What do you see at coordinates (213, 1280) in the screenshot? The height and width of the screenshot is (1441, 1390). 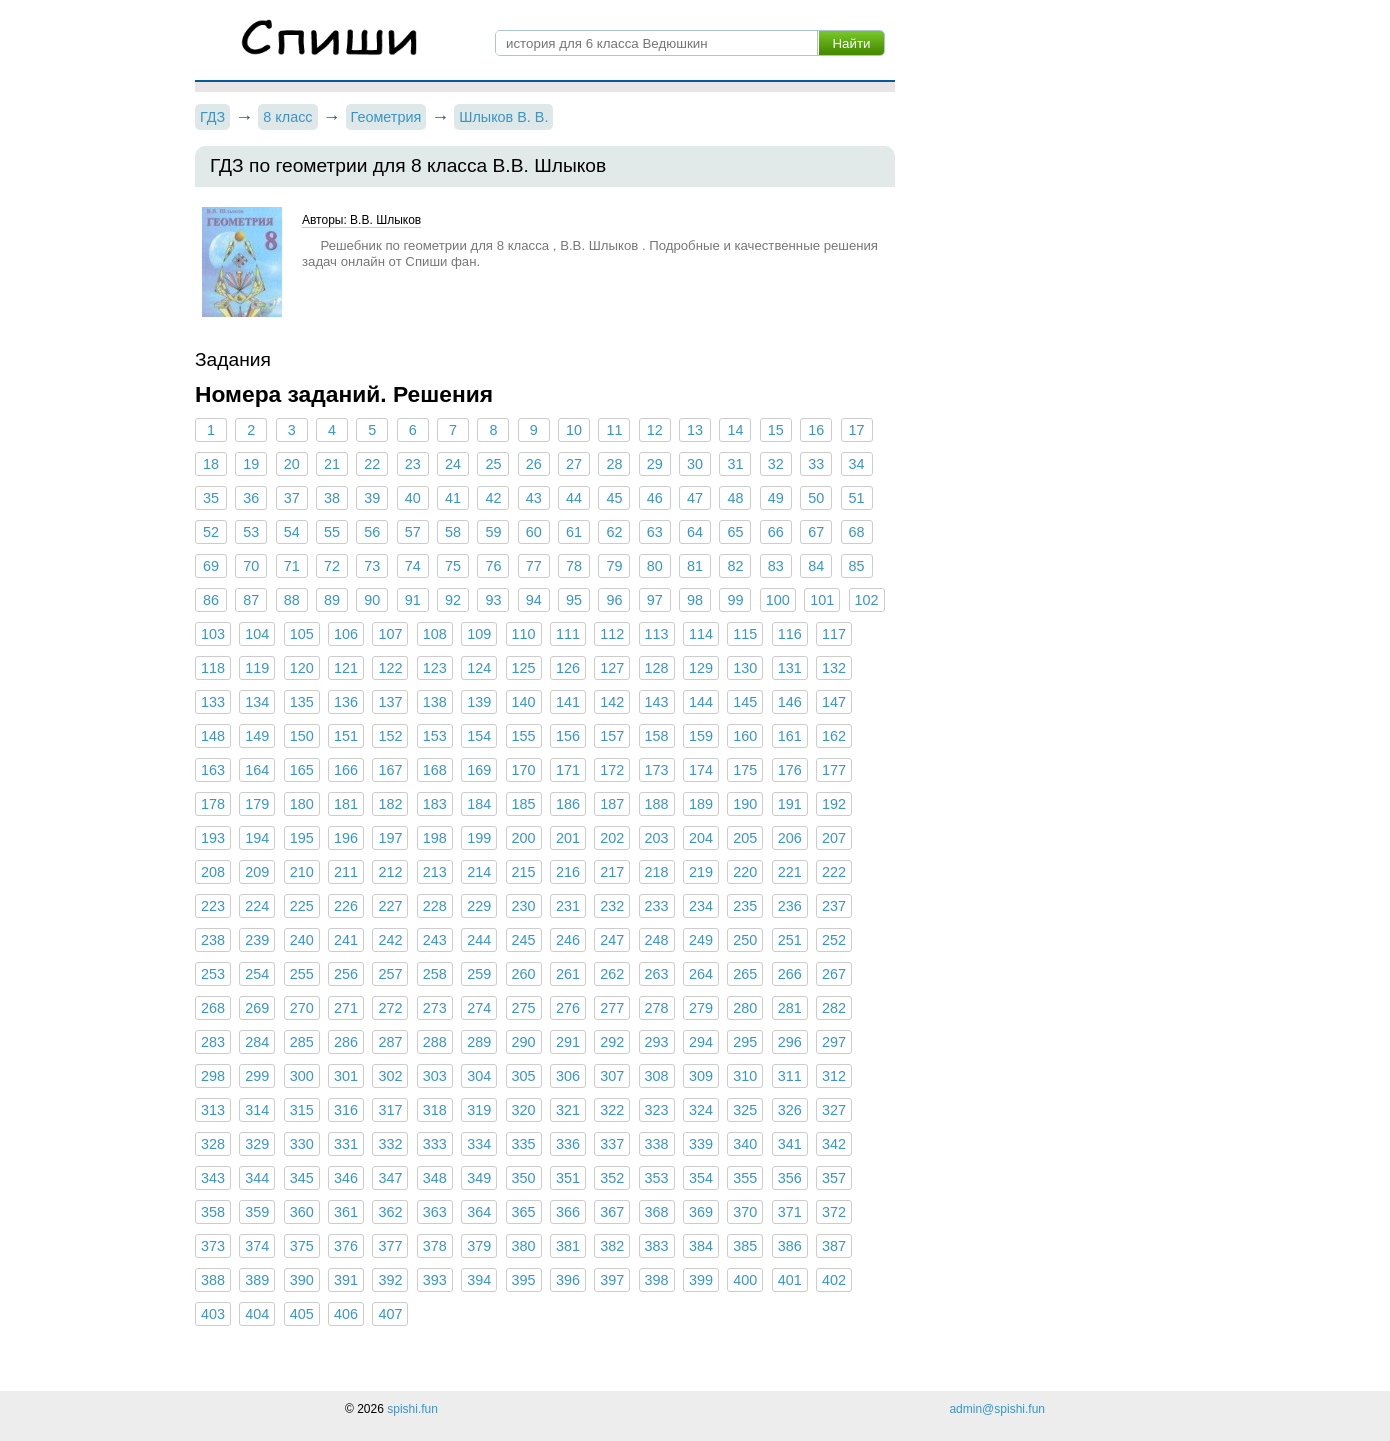 I see `388` at bounding box center [213, 1280].